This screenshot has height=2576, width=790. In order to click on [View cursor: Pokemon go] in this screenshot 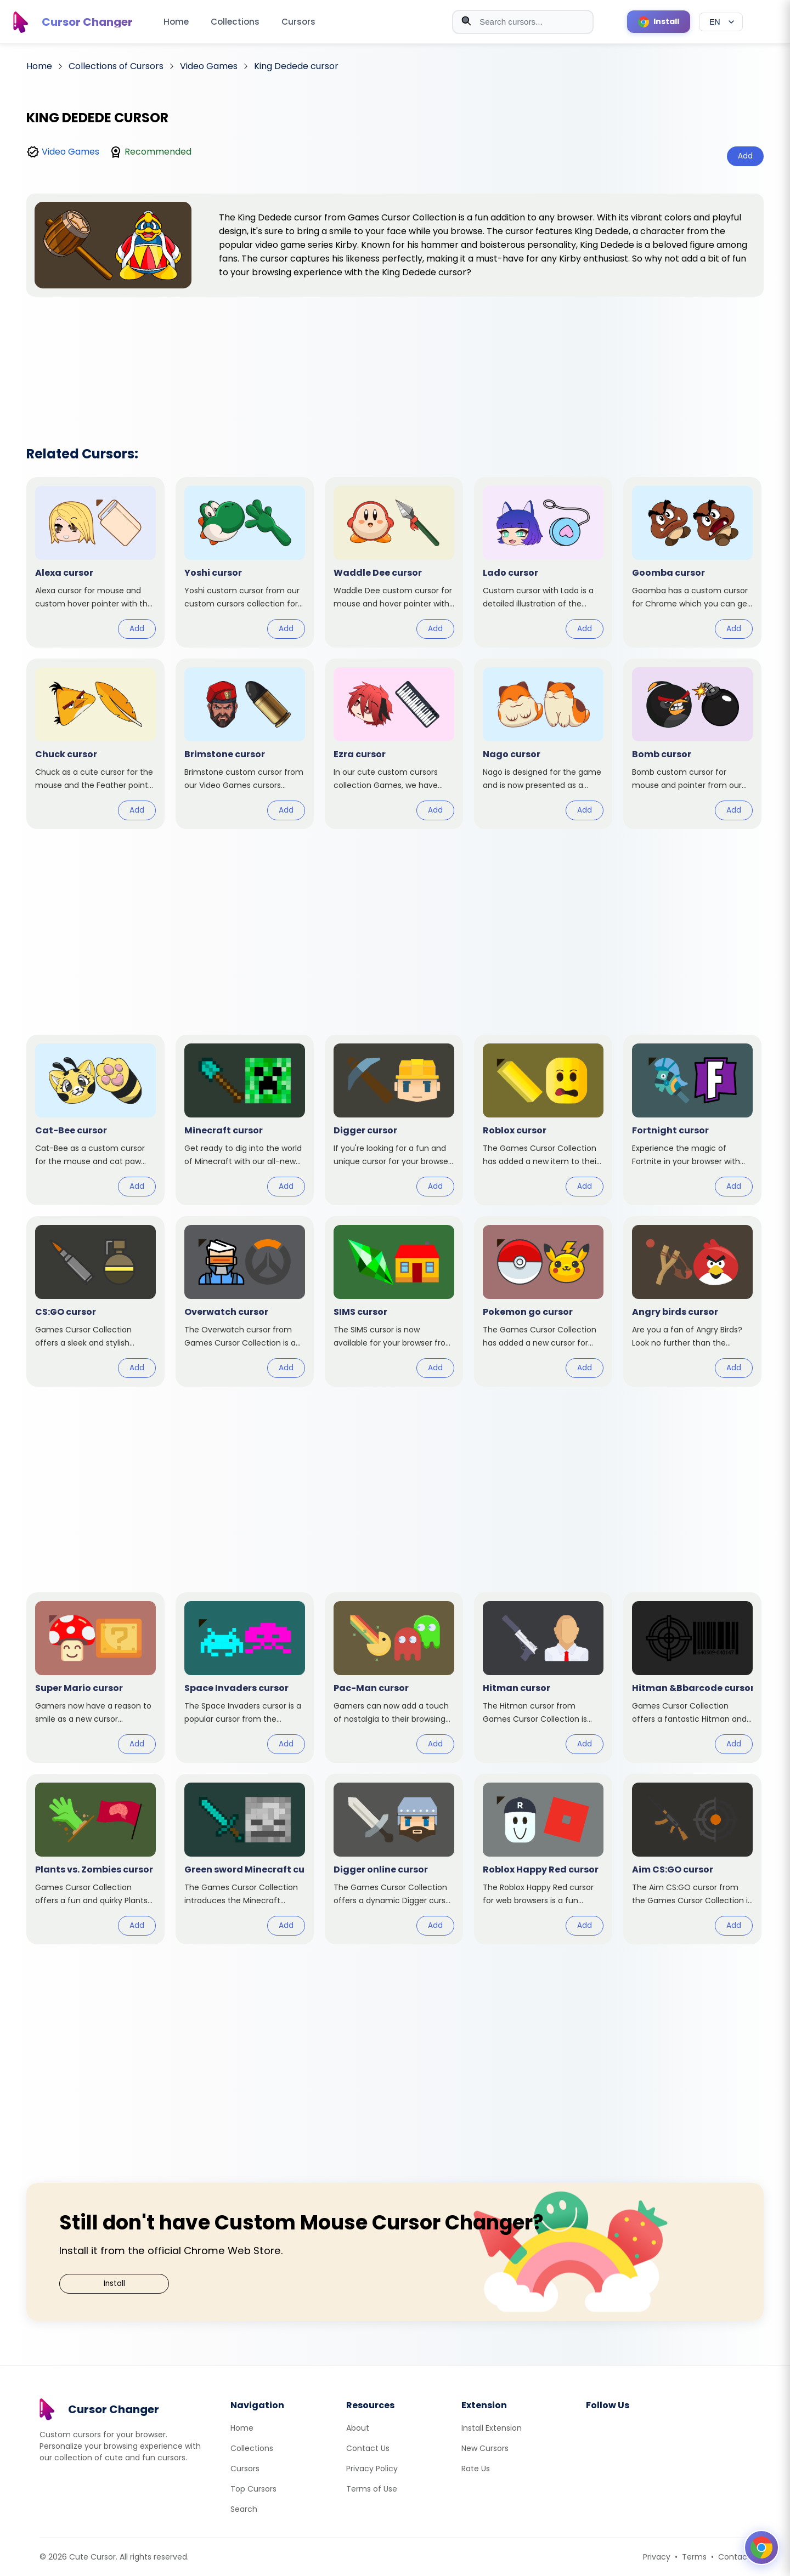, I will do `click(543, 1301)`.